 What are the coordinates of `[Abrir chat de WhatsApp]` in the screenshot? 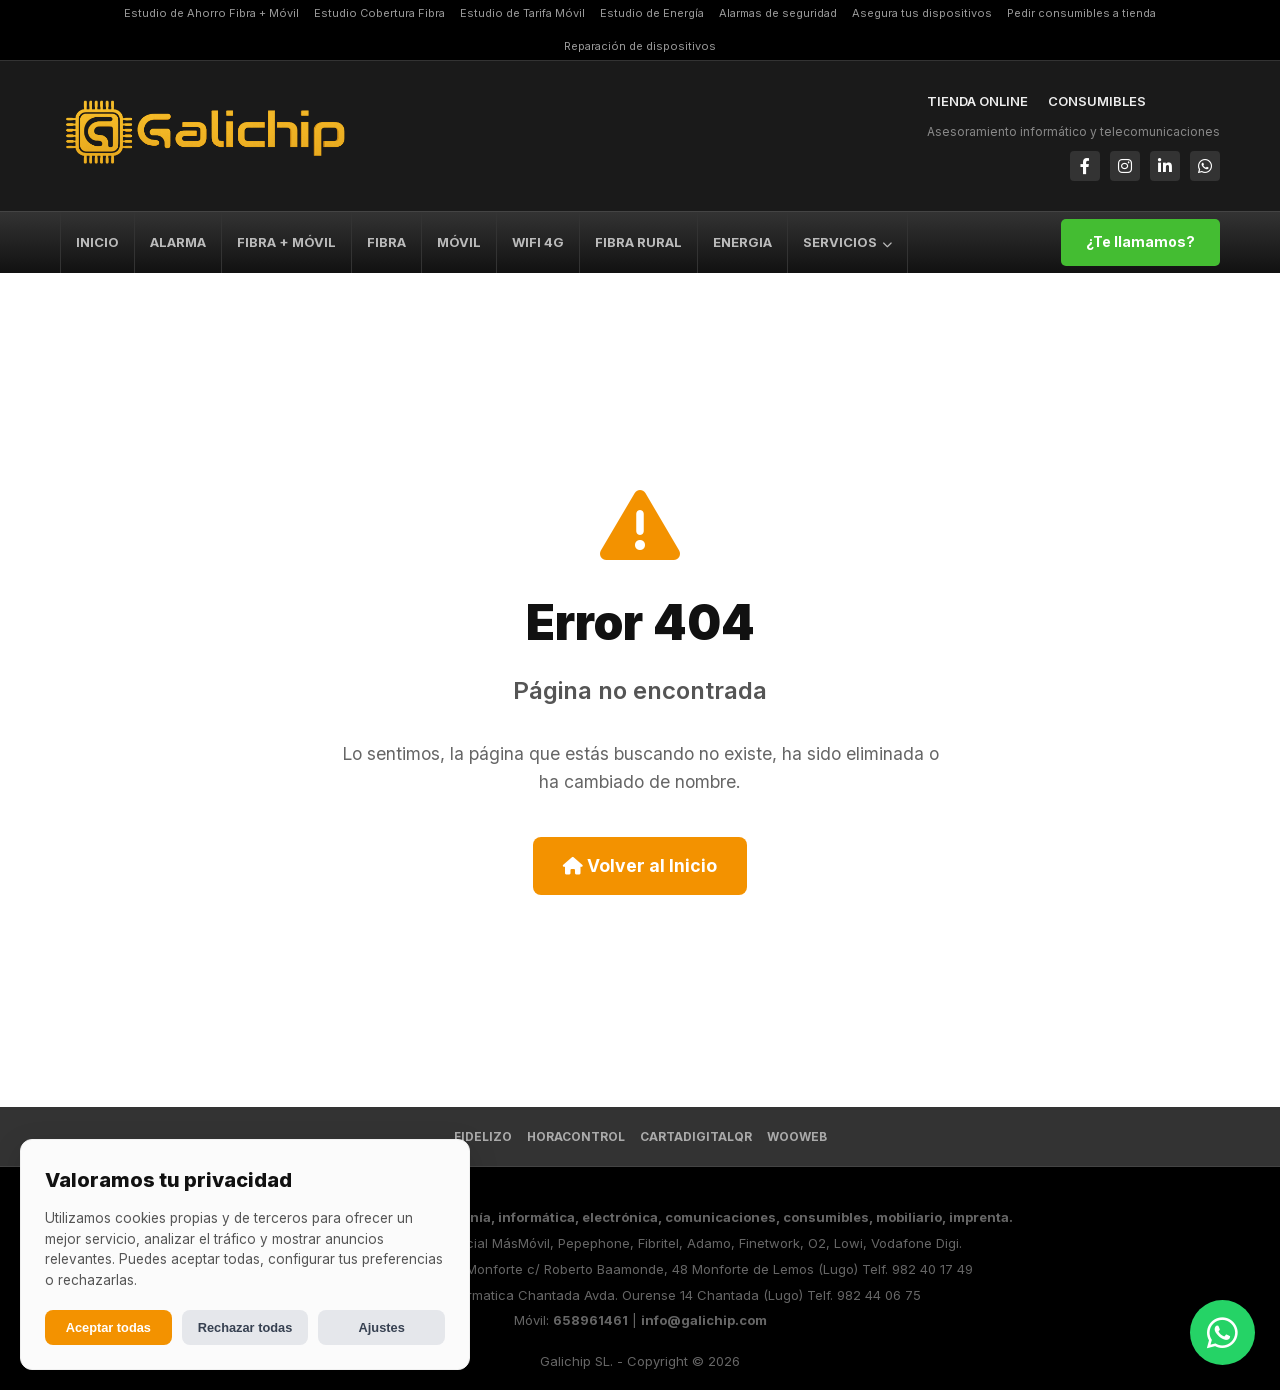 It's located at (1222, 1332).